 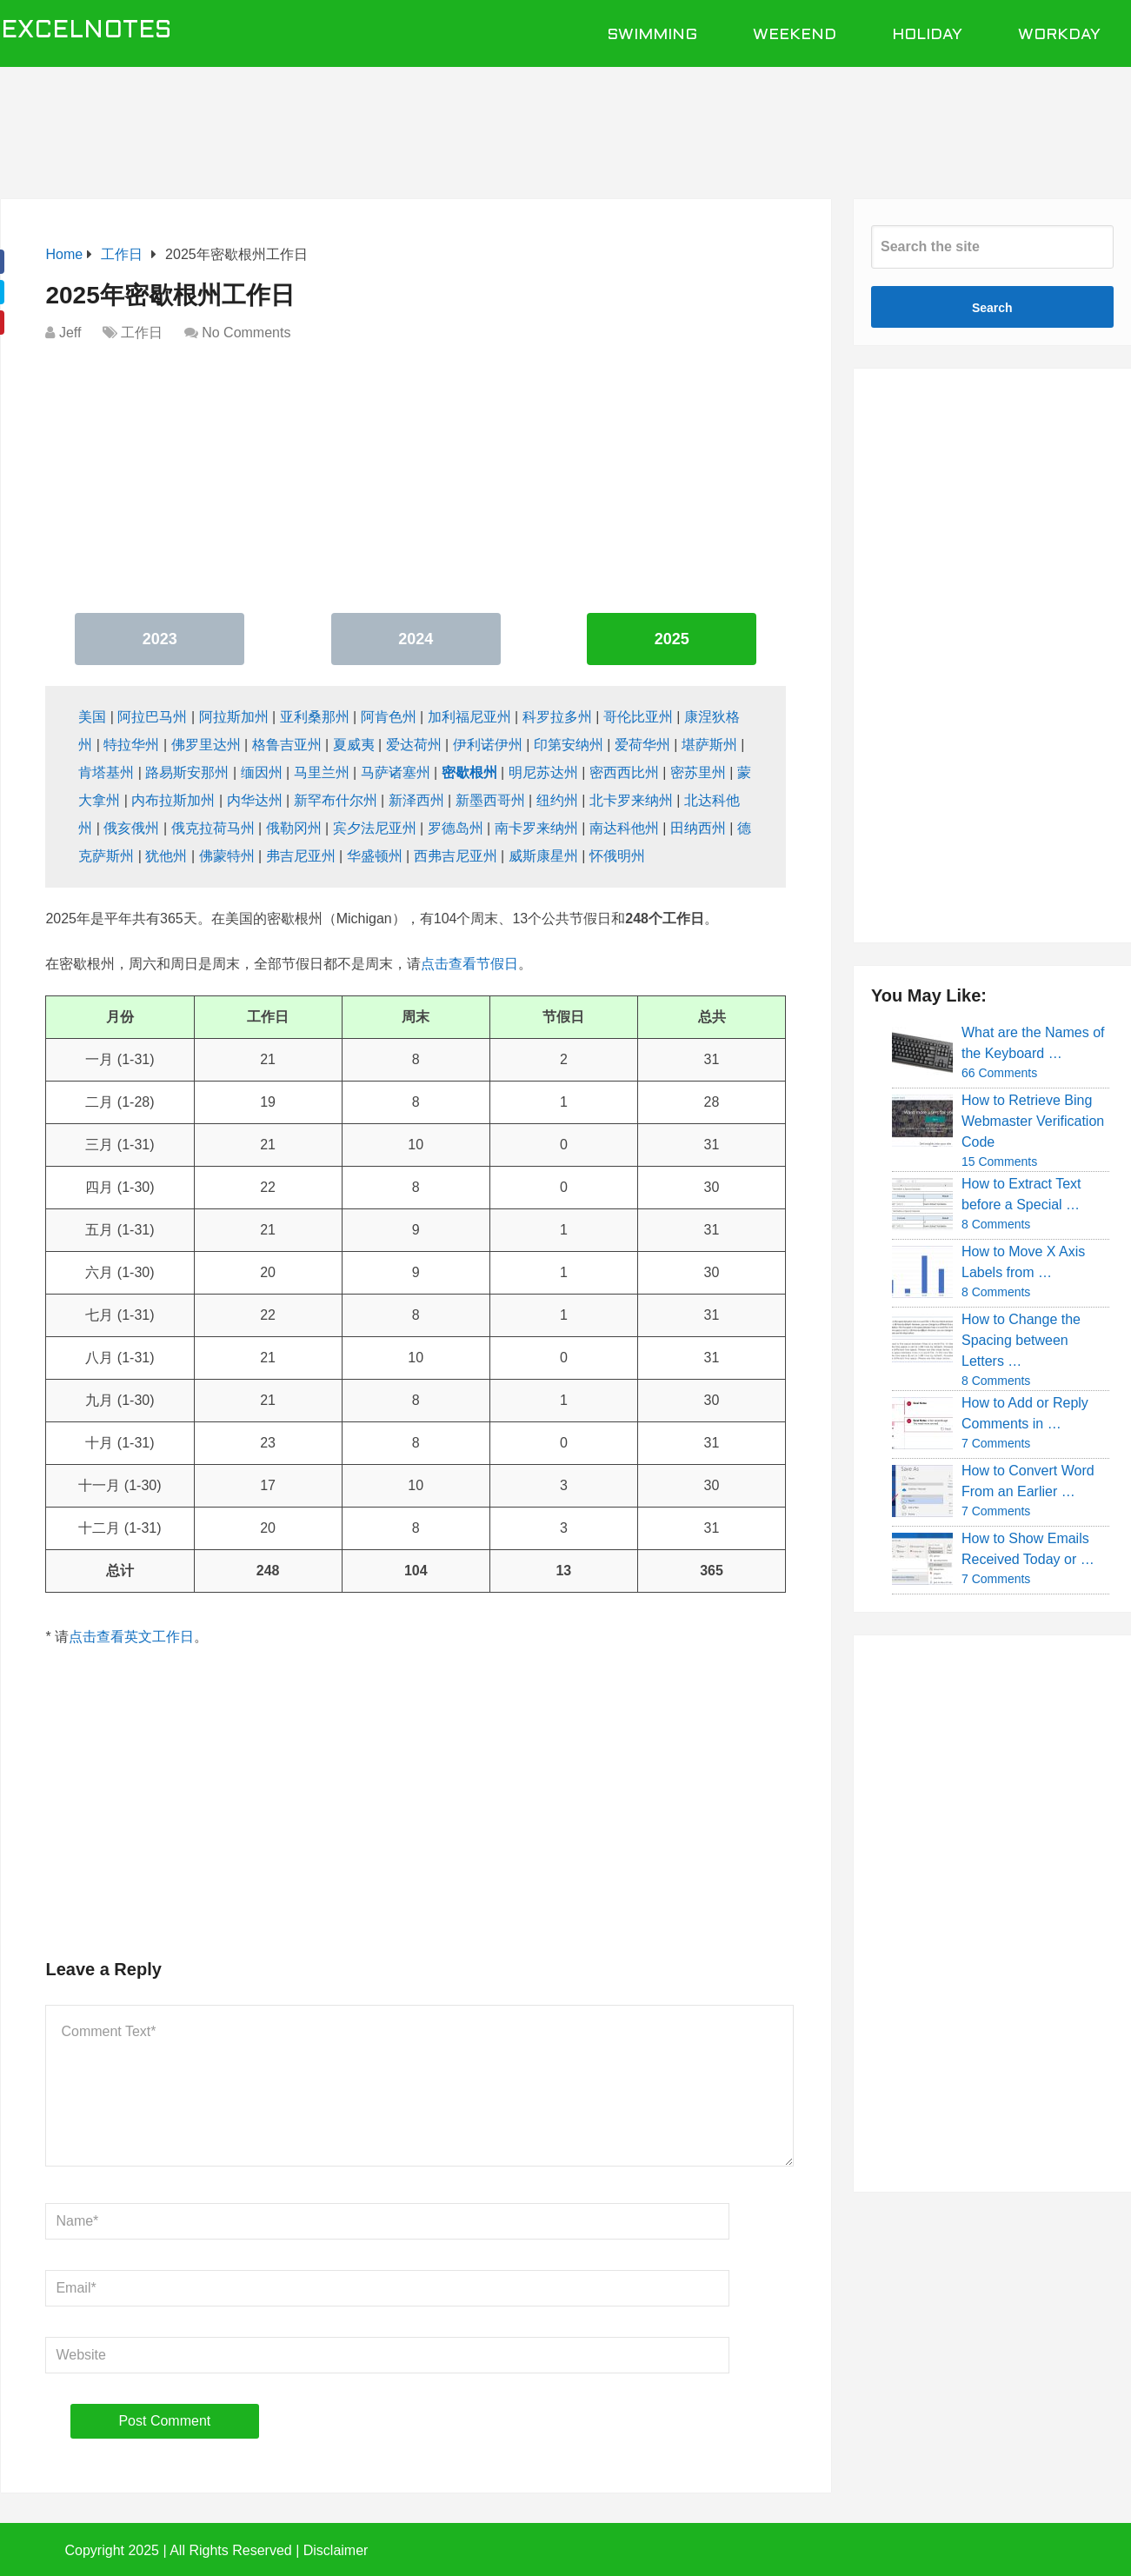 I want to click on 亚利桑那州, so click(x=314, y=716).